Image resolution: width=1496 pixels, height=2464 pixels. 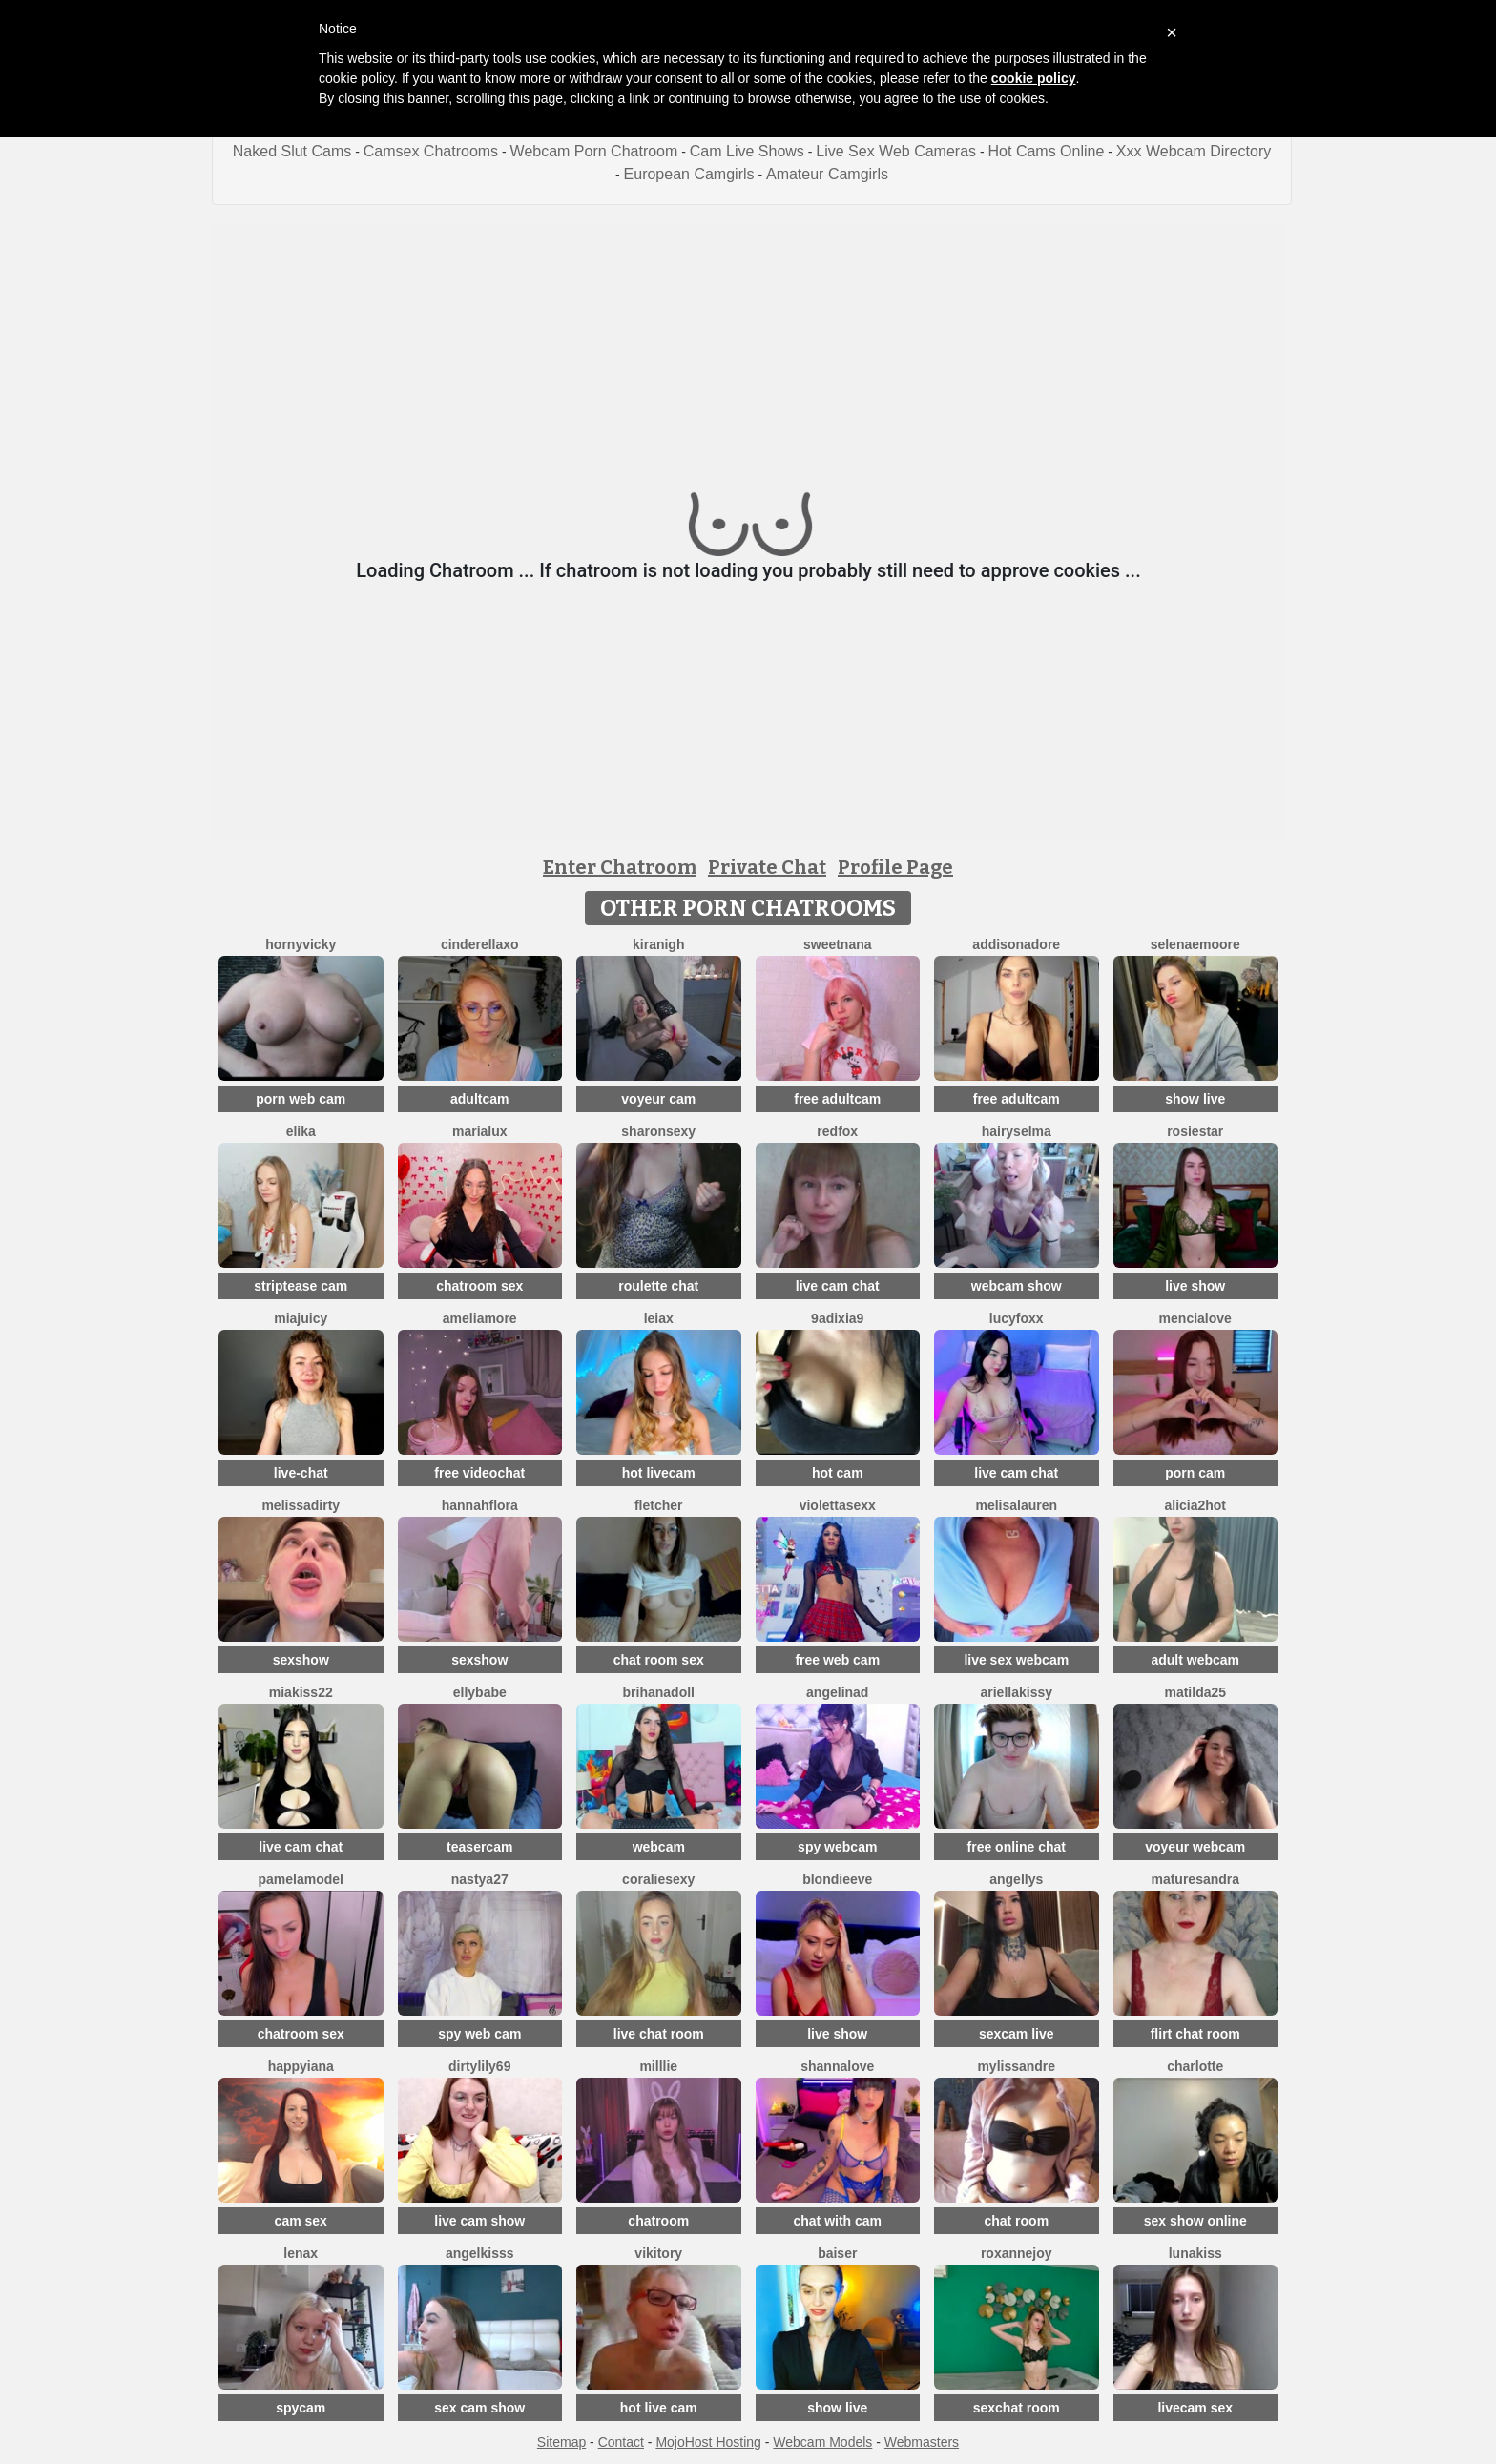 I want to click on hot live cam, so click(x=658, y=2407).